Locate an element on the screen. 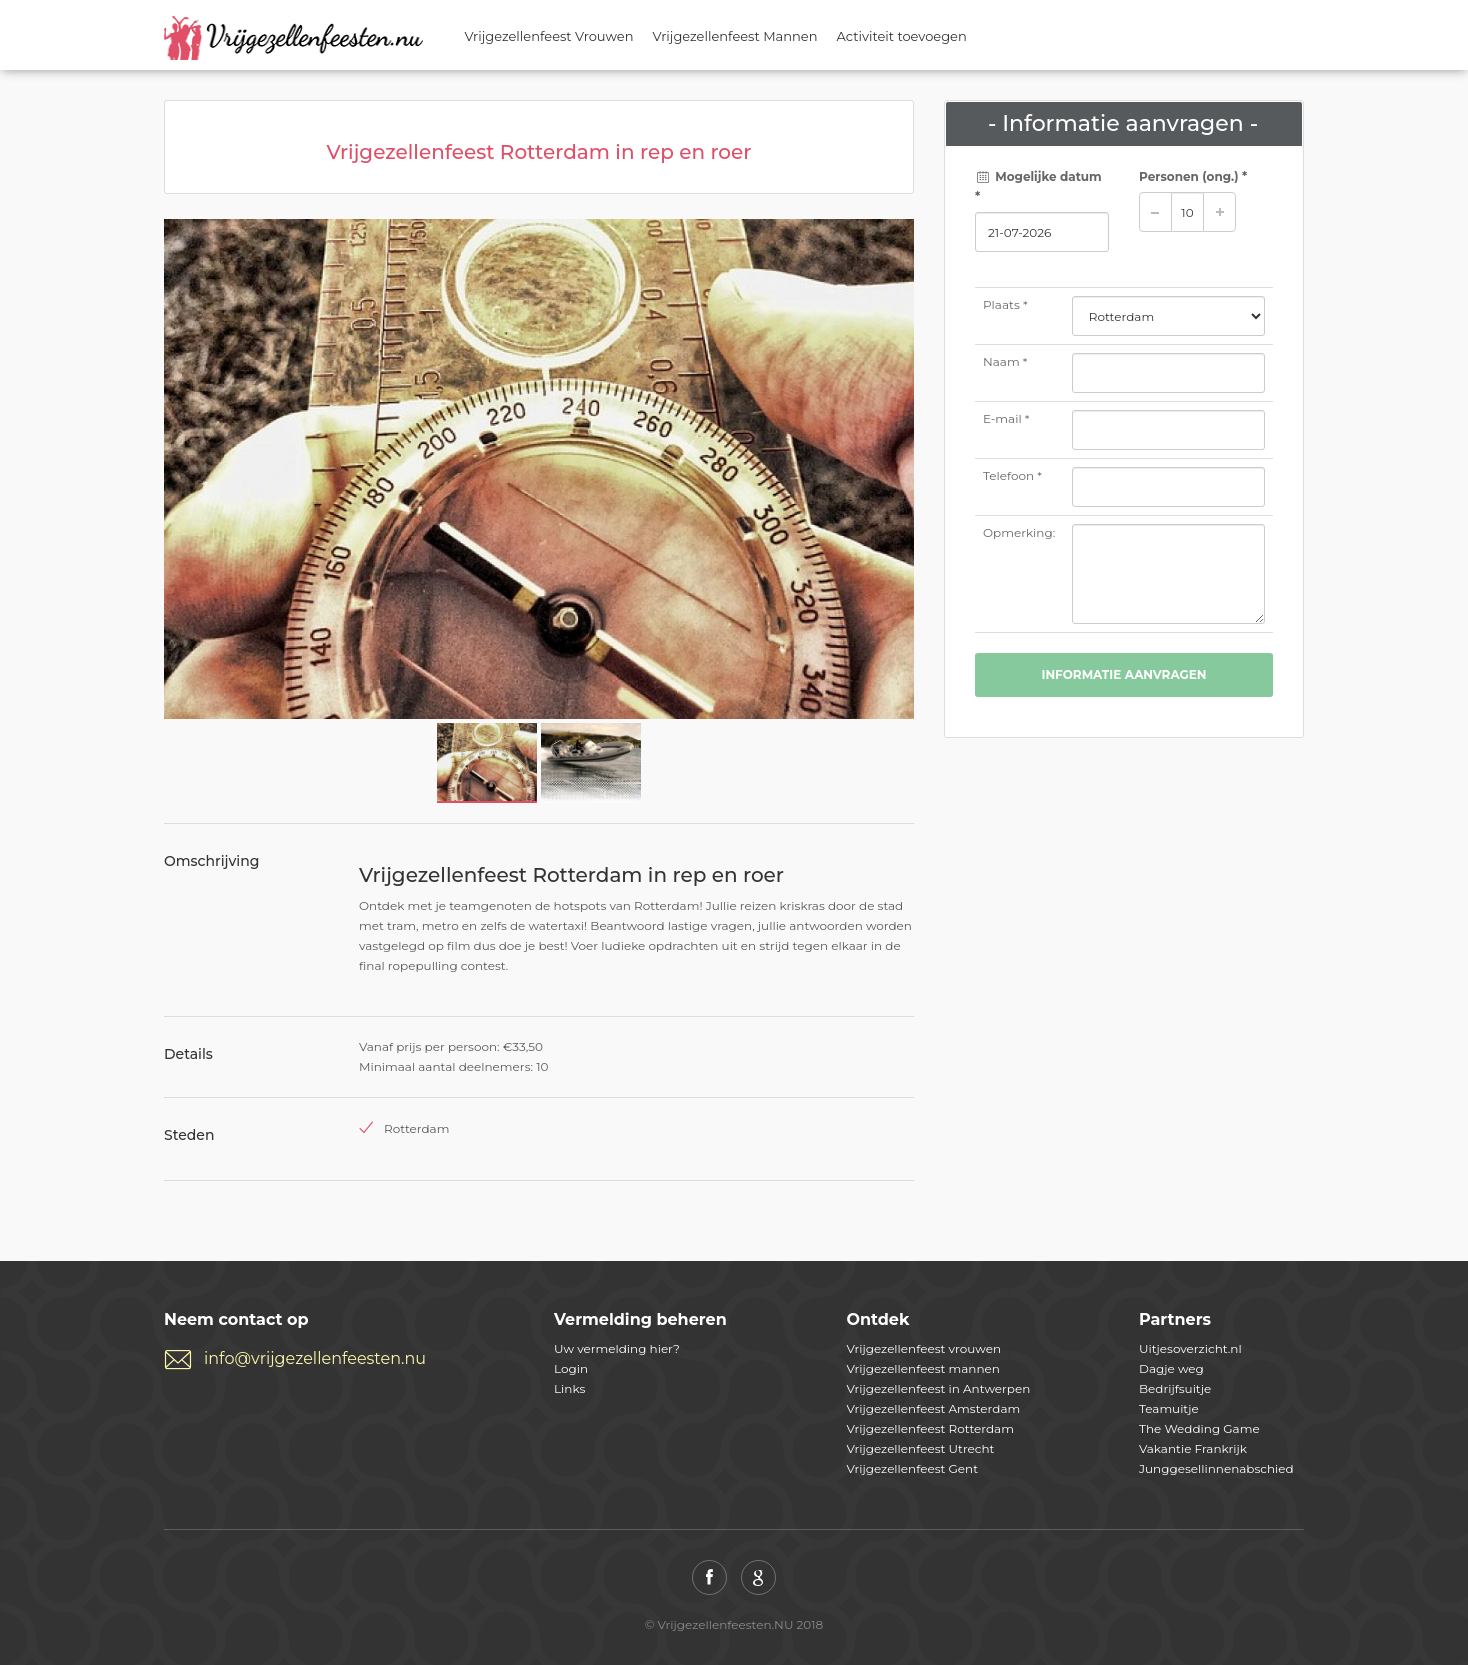 The width and height of the screenshot is (1468, 1665). Uw vermelding hier? is located at coordinates (617, 1348).